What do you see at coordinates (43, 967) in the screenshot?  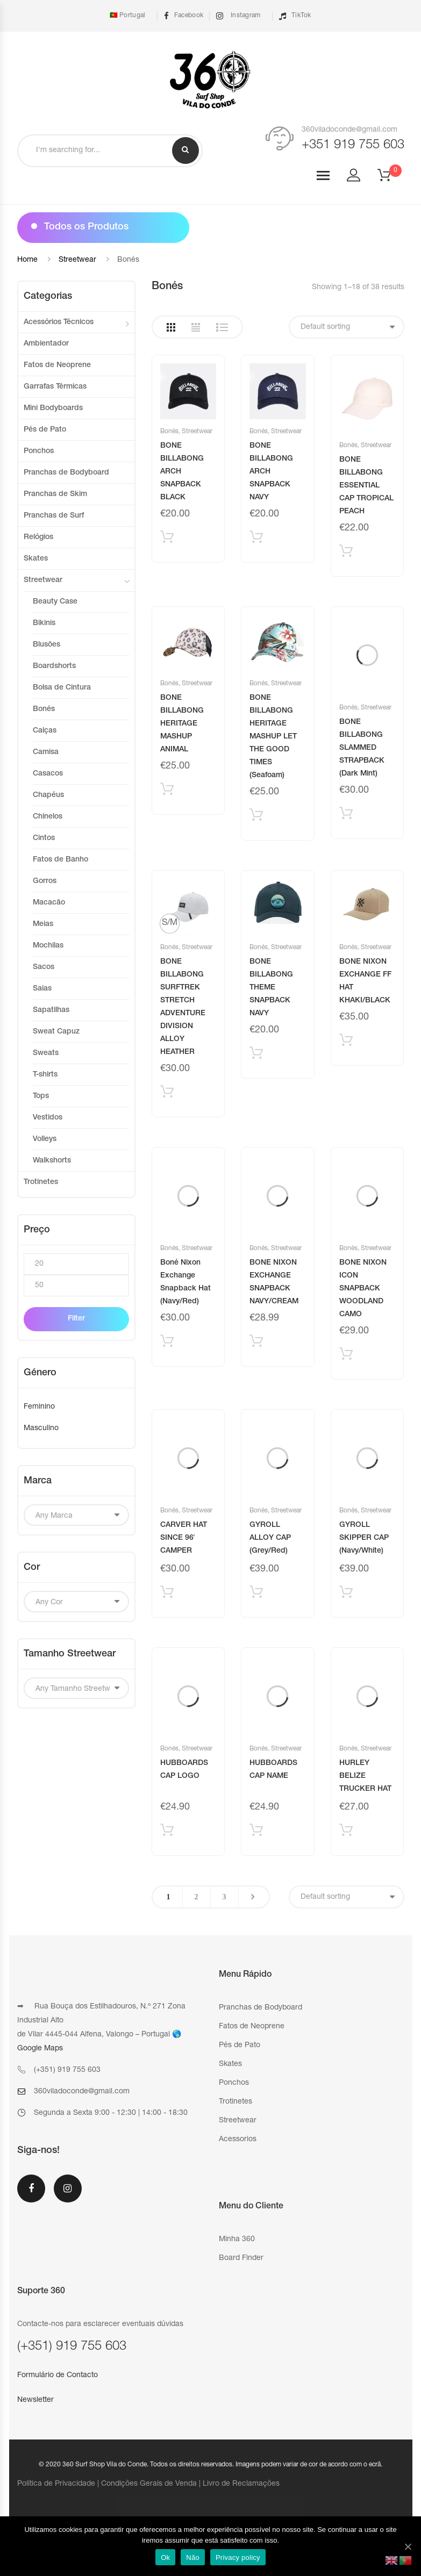 I see `Sacos` at bounding box center [43, 967].